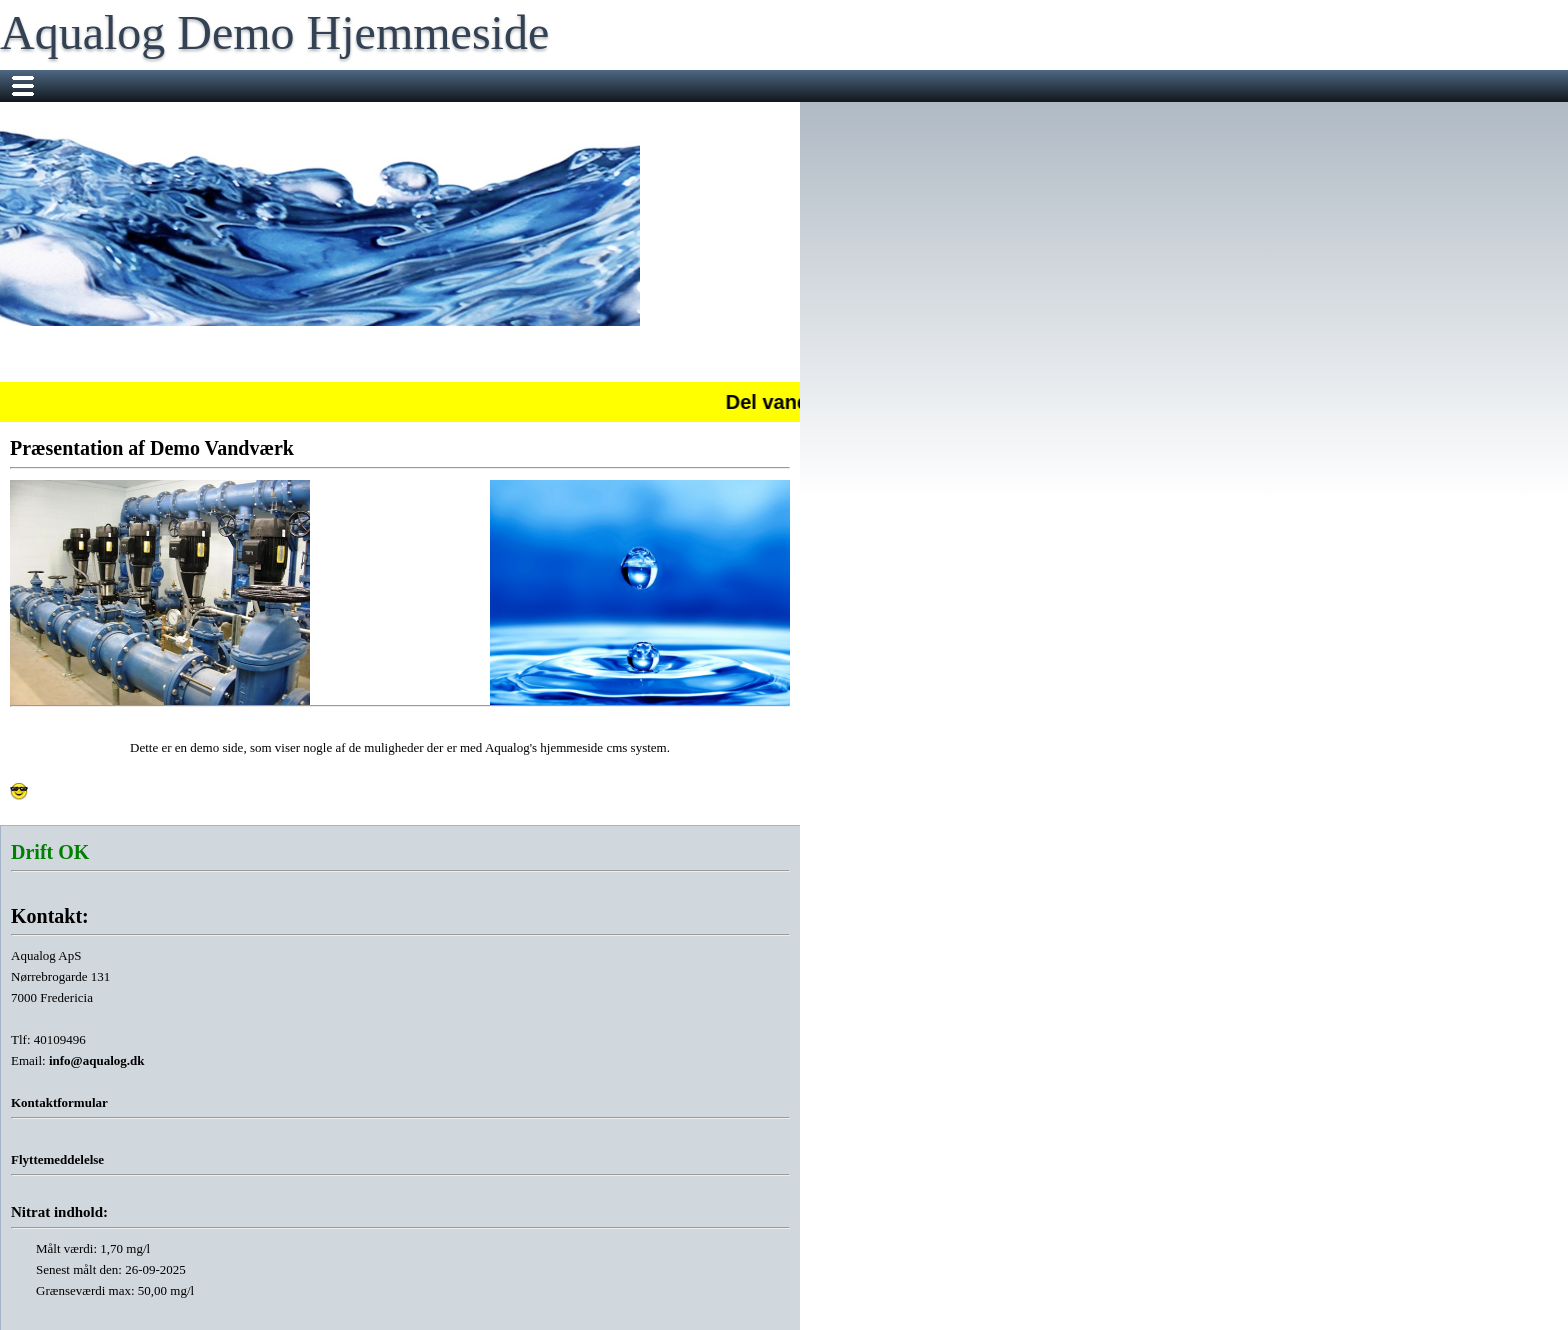 The height and width of the screenshot is (1330, 1568). What do you see at coordinates (59, 1102) in the screenshot?
I see `Kontaktformular` at bounding box center [59, 1102].